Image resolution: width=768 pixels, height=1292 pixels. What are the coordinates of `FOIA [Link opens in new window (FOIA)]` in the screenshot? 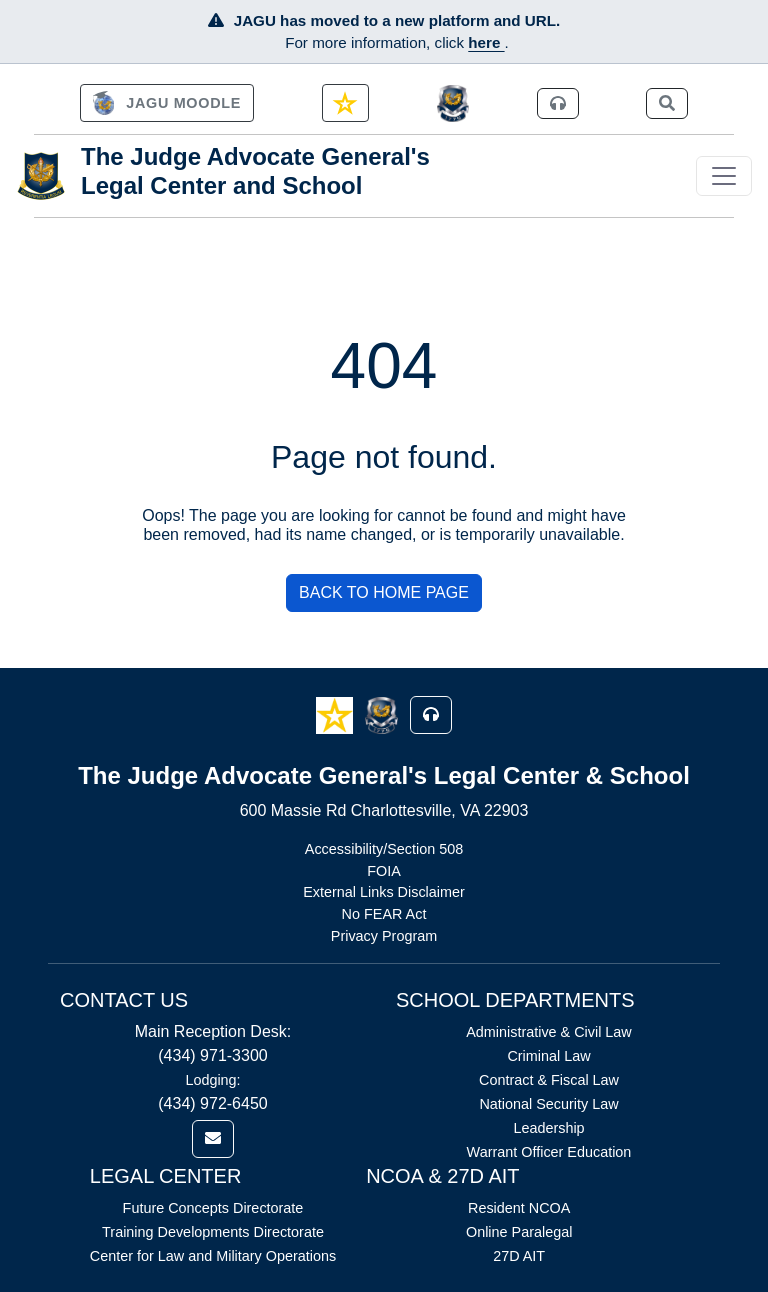 It's located at (384, 871).